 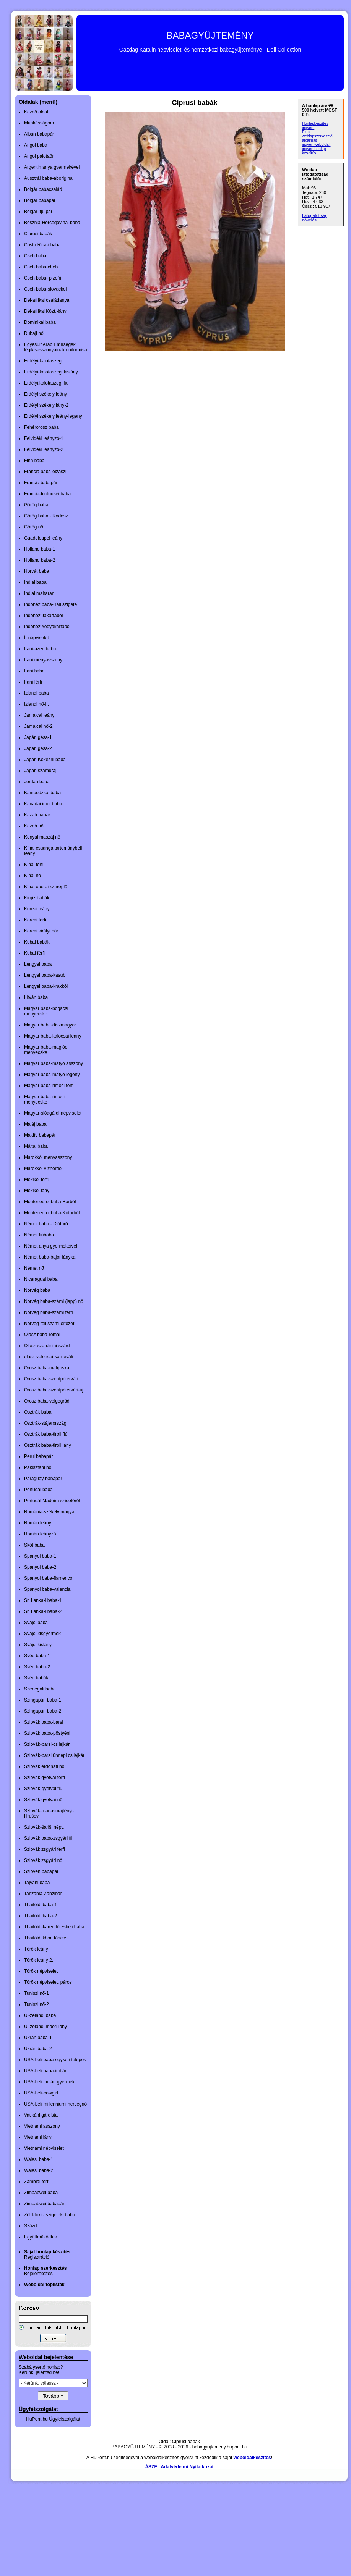 What do you see at coordinates (45, 759) in the screenshot?
I see `Japán Kokeshi baba` at bounding box center [45, 759].